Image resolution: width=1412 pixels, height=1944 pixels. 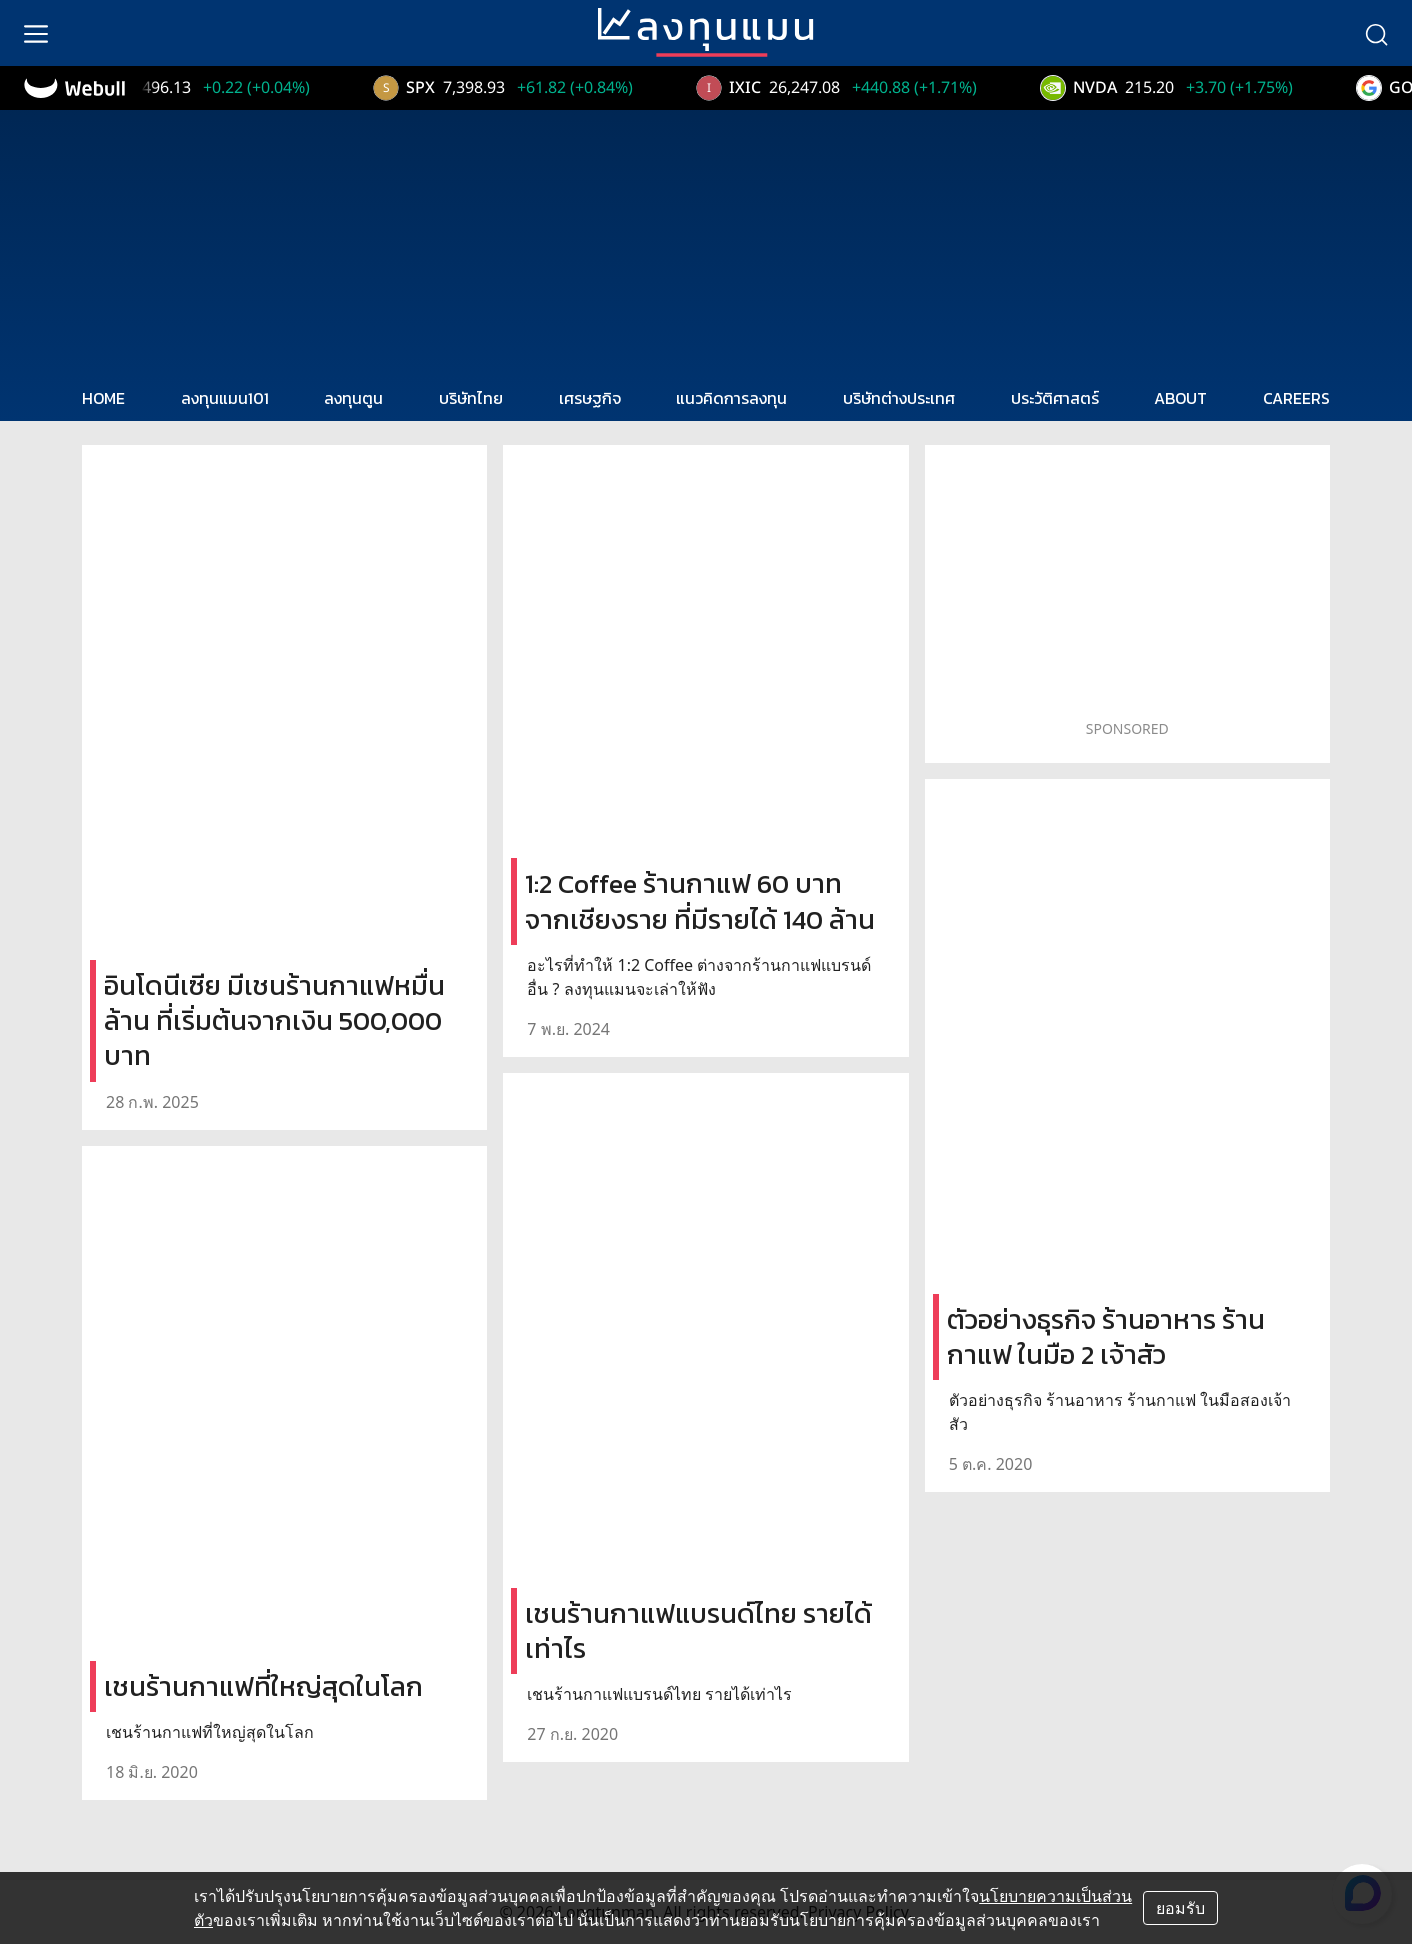 What do you see at coordinates (225, 398) in the screenshot?
I see `ลงทุนแมน101` at bounding box center [225, 398].